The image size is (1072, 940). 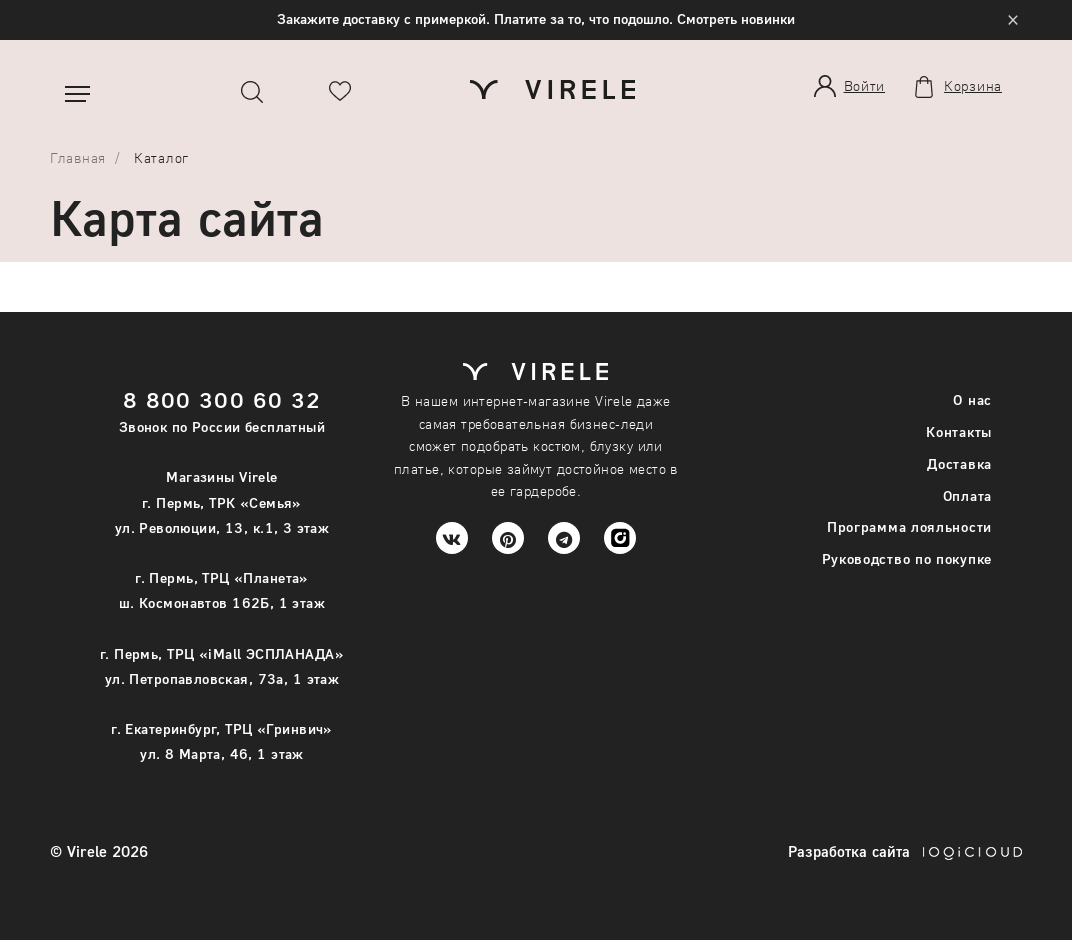 What do you see at coordinates (222, 399) in the screenshot?
I see `8 800 300 60 32` at bounding box center [222, 399].